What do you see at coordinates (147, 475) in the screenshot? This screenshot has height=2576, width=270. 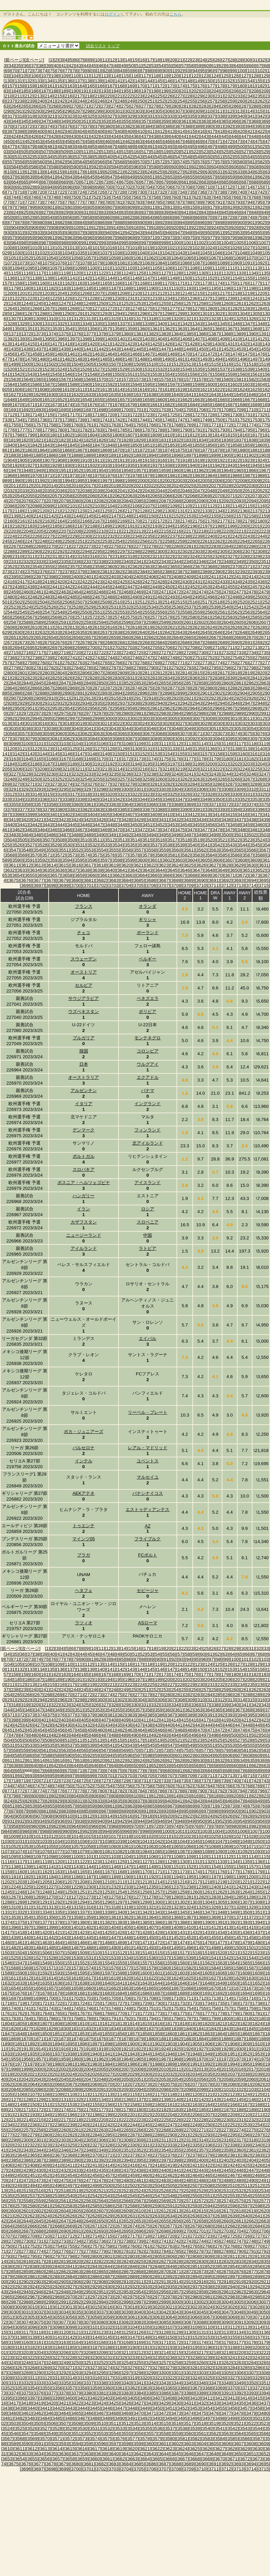 I see `[1979]` at bounding box center [147, 475].